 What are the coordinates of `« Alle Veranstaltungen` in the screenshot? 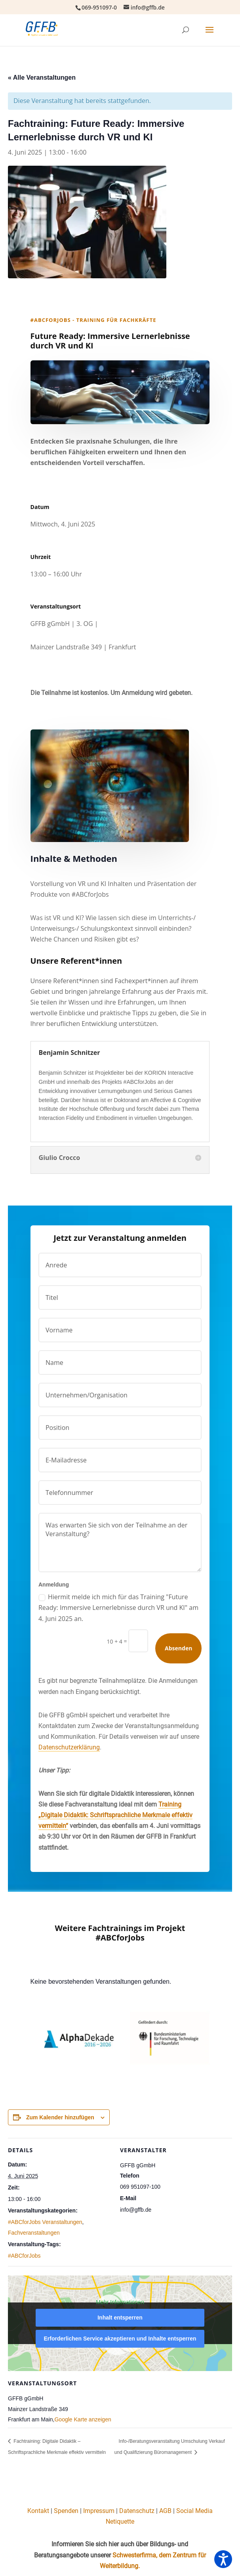 It's located at (42, 77).